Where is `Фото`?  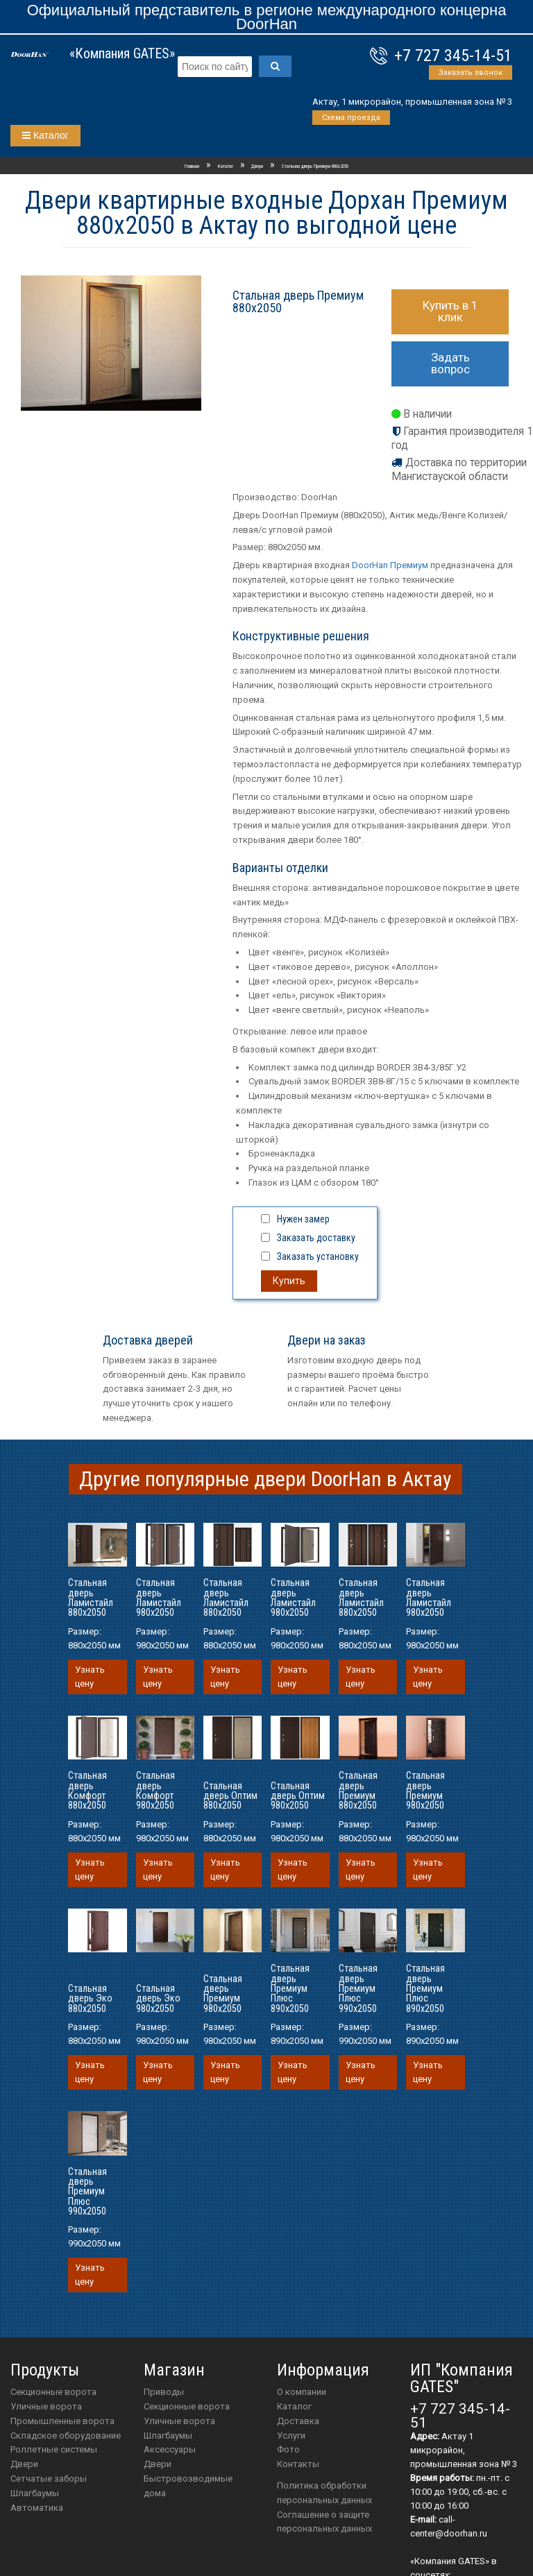 Фото is located at coordinates (288, 2449).